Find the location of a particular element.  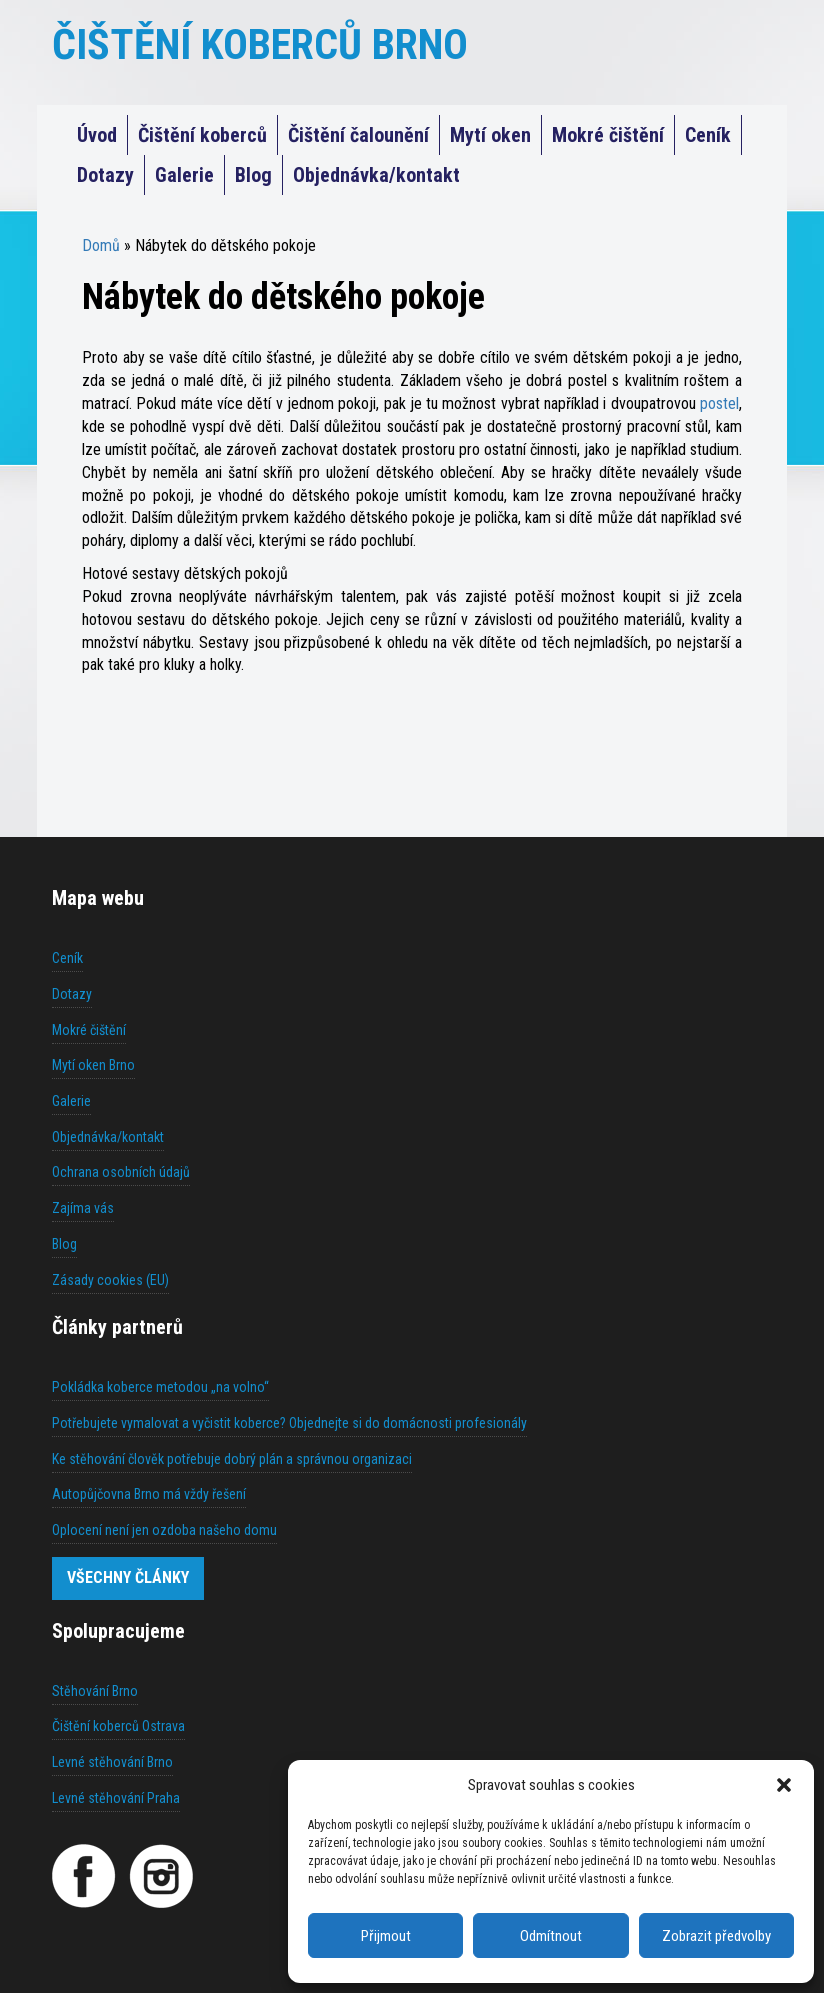

Autopůjčovna Brno má vždy řešení is located at coordinates (149, 1494).